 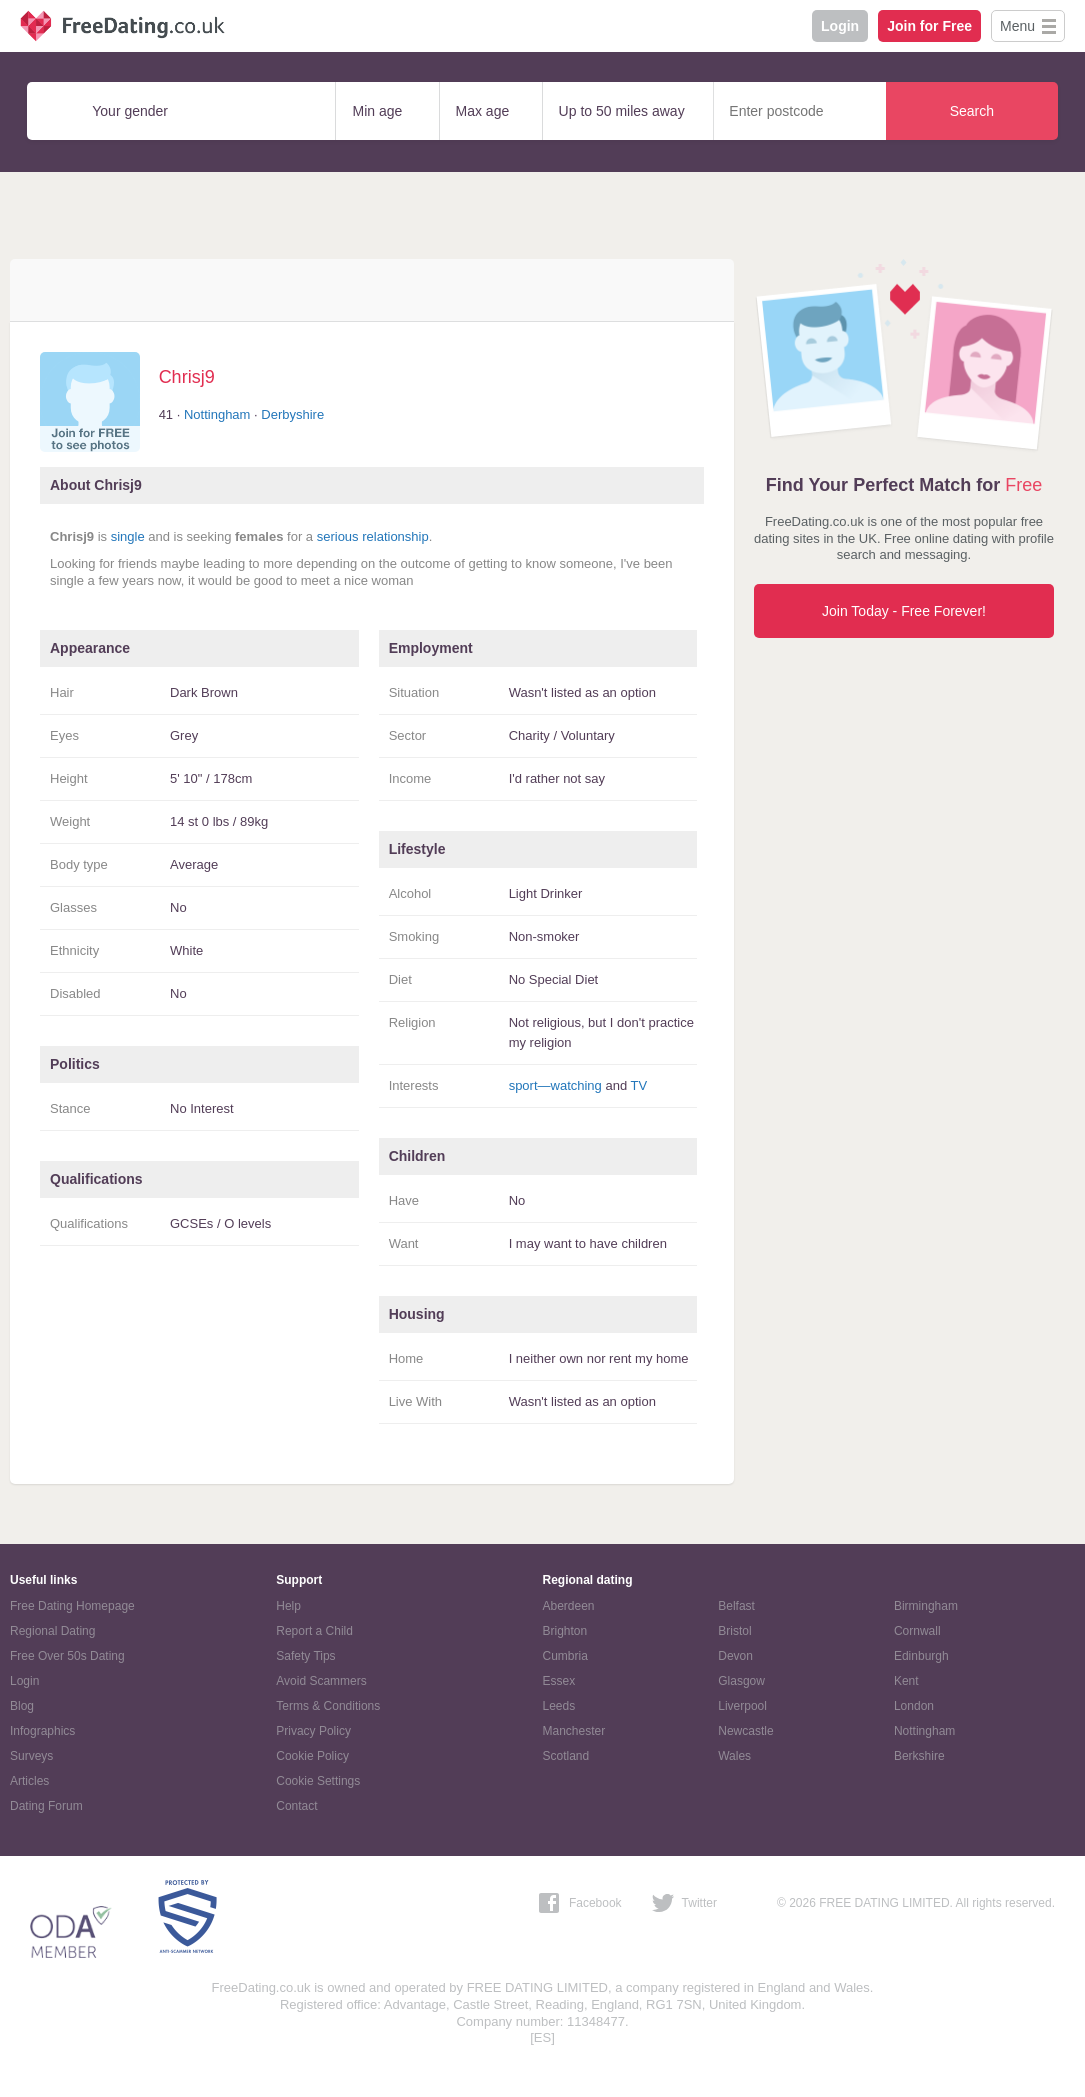 I want to click on Essex, so click(x=559, y=1681).